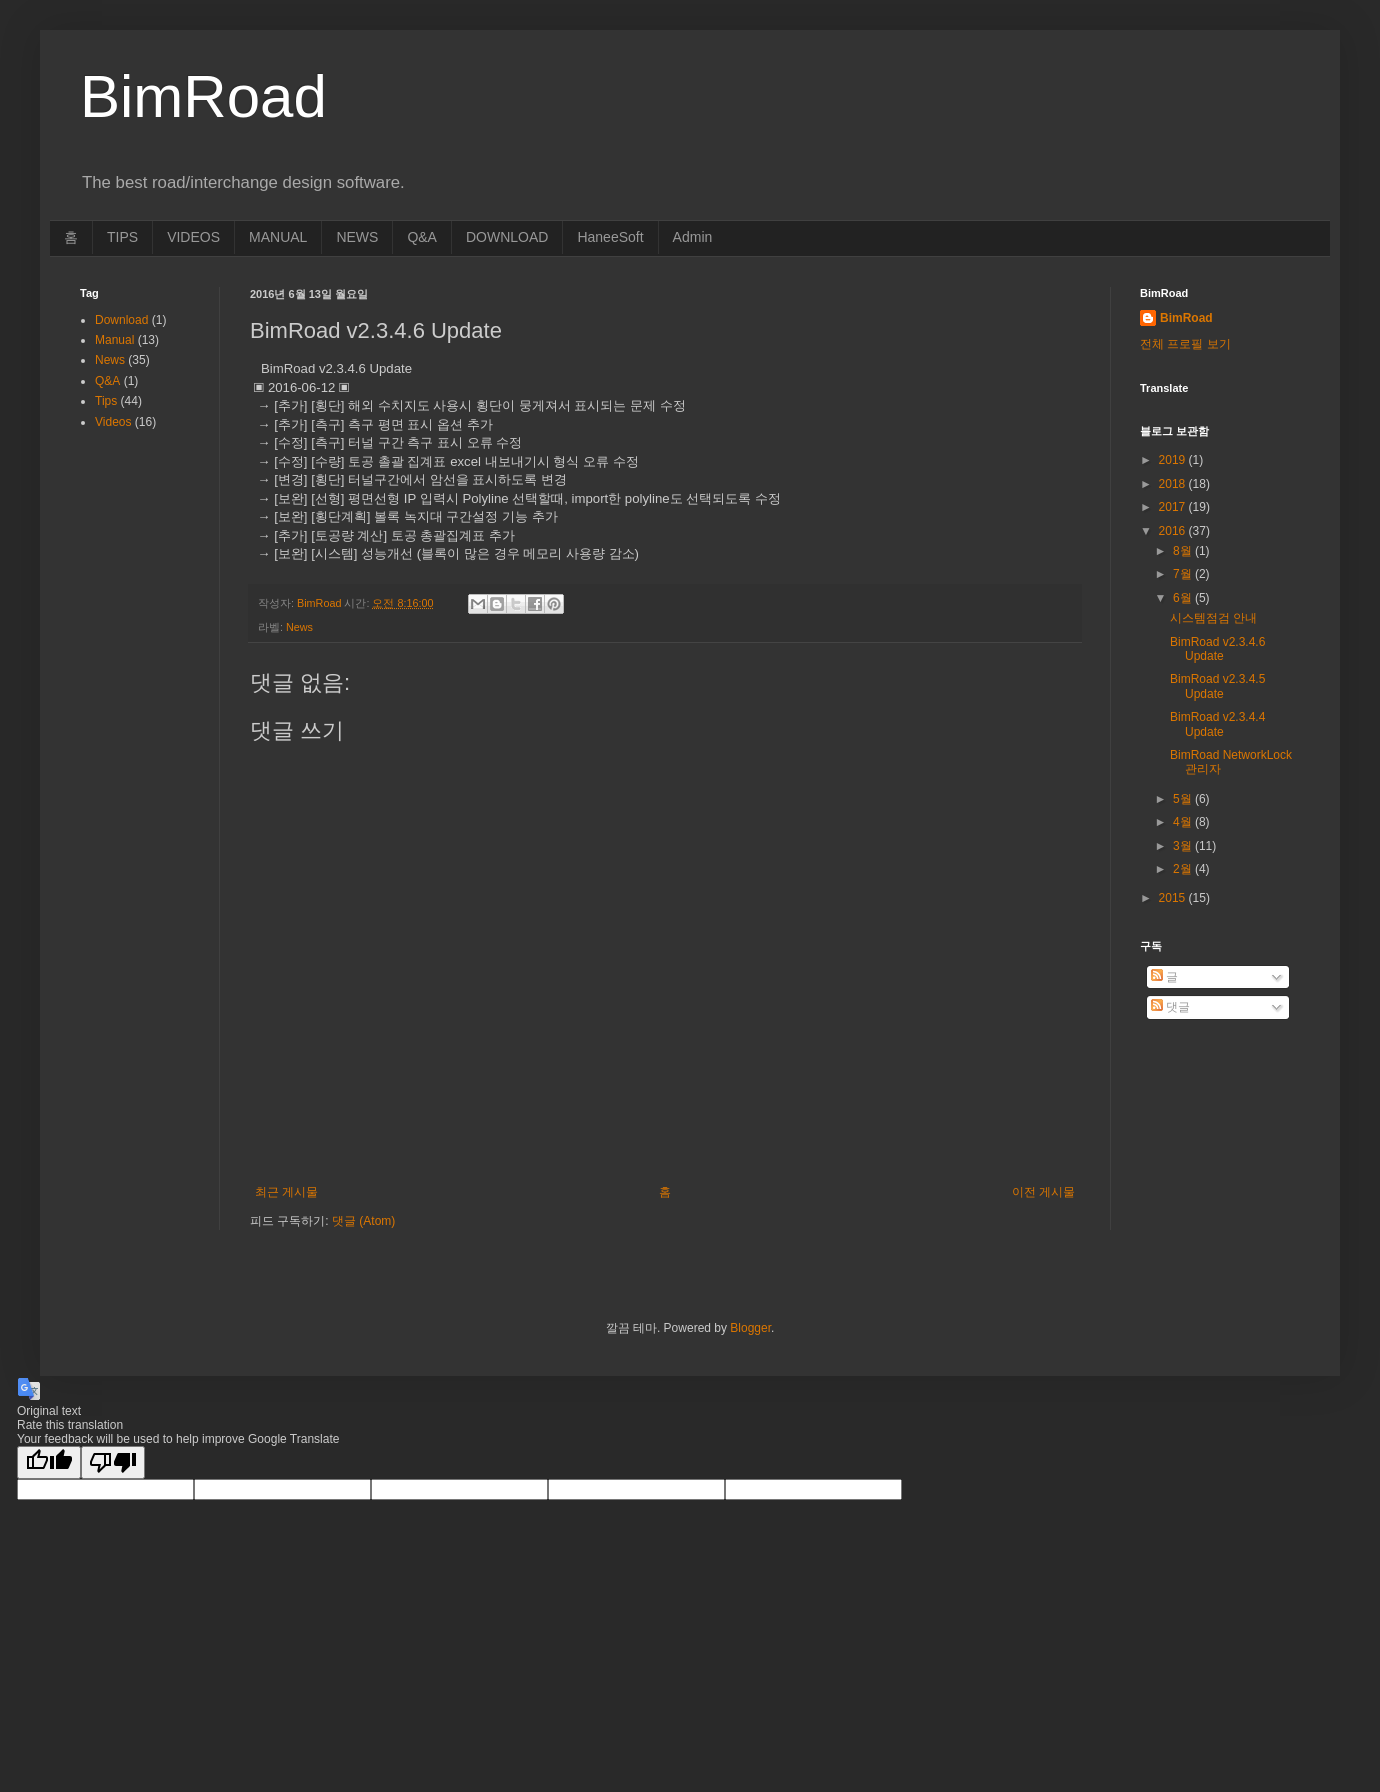  Describe the element at coordinates (610, 237) in the screenshot. I see `HaneeSoft` at that location.